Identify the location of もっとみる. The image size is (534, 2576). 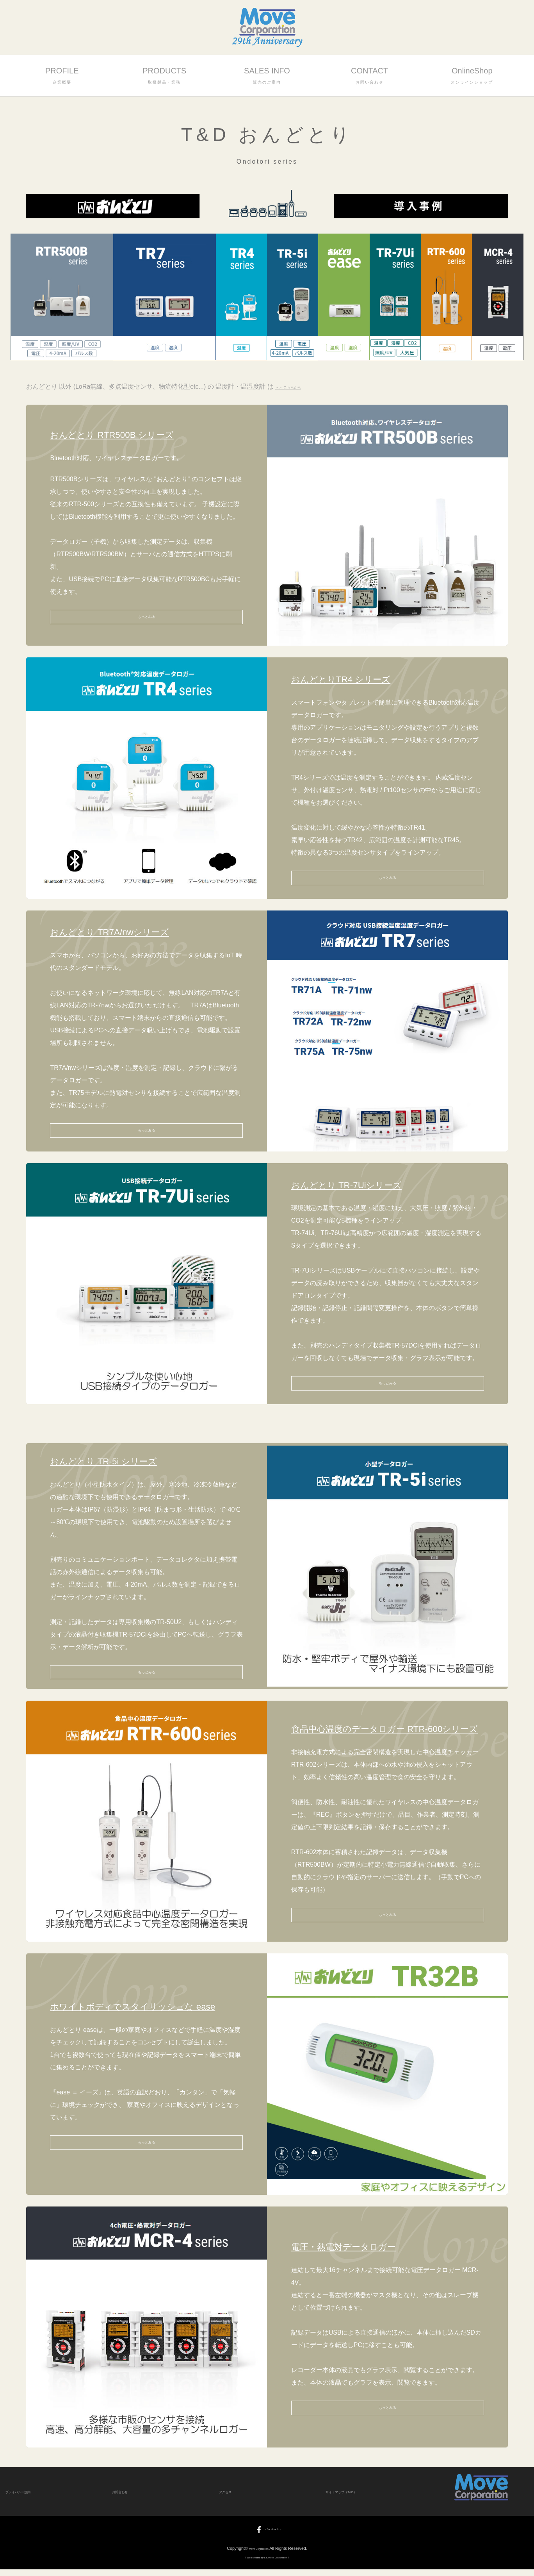
(146, 616).